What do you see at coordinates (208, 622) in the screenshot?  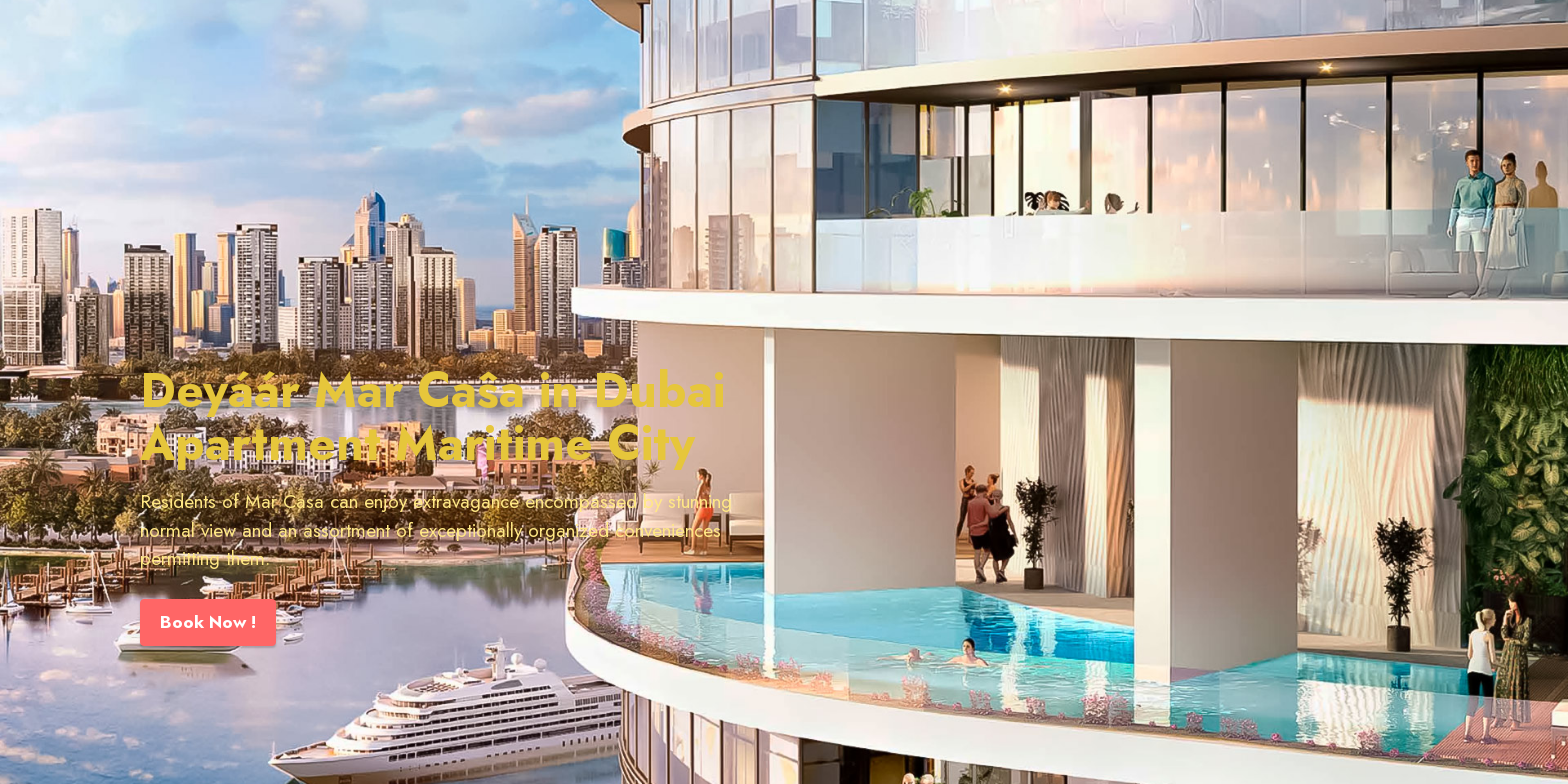 I see `Book Now !` at bounding box center [208, 622].